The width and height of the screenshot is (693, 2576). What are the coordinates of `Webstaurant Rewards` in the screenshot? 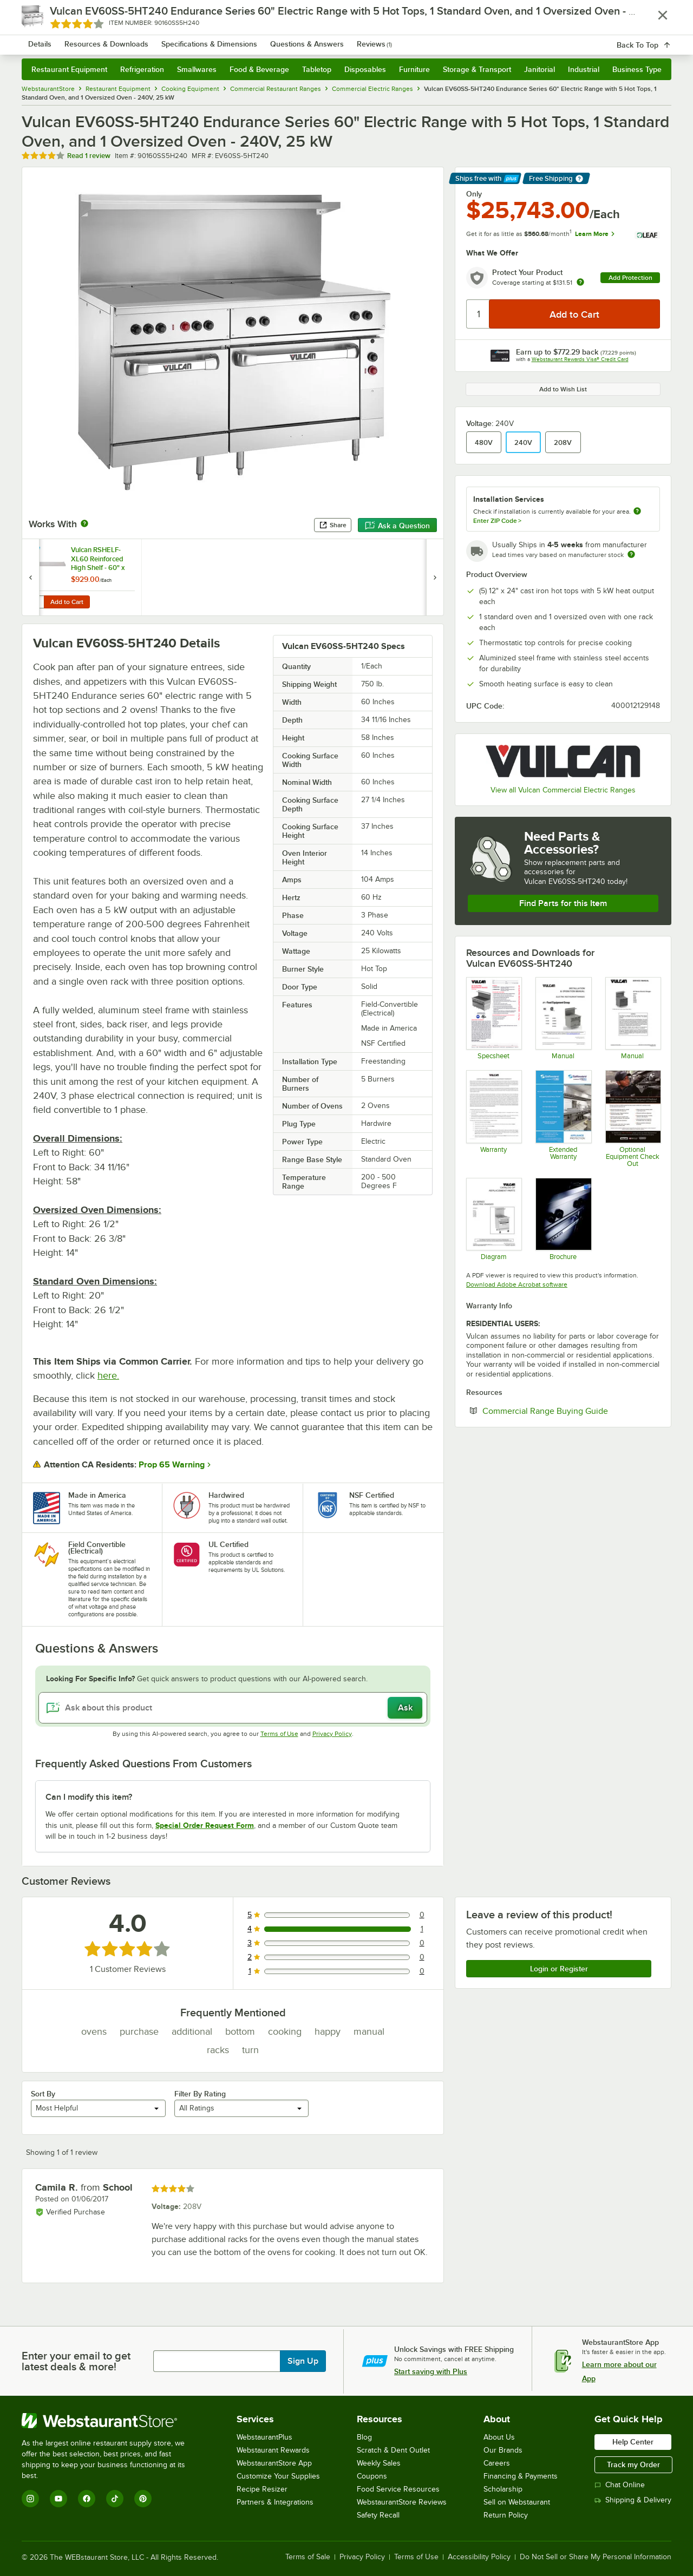 It's located at (273, 2450).